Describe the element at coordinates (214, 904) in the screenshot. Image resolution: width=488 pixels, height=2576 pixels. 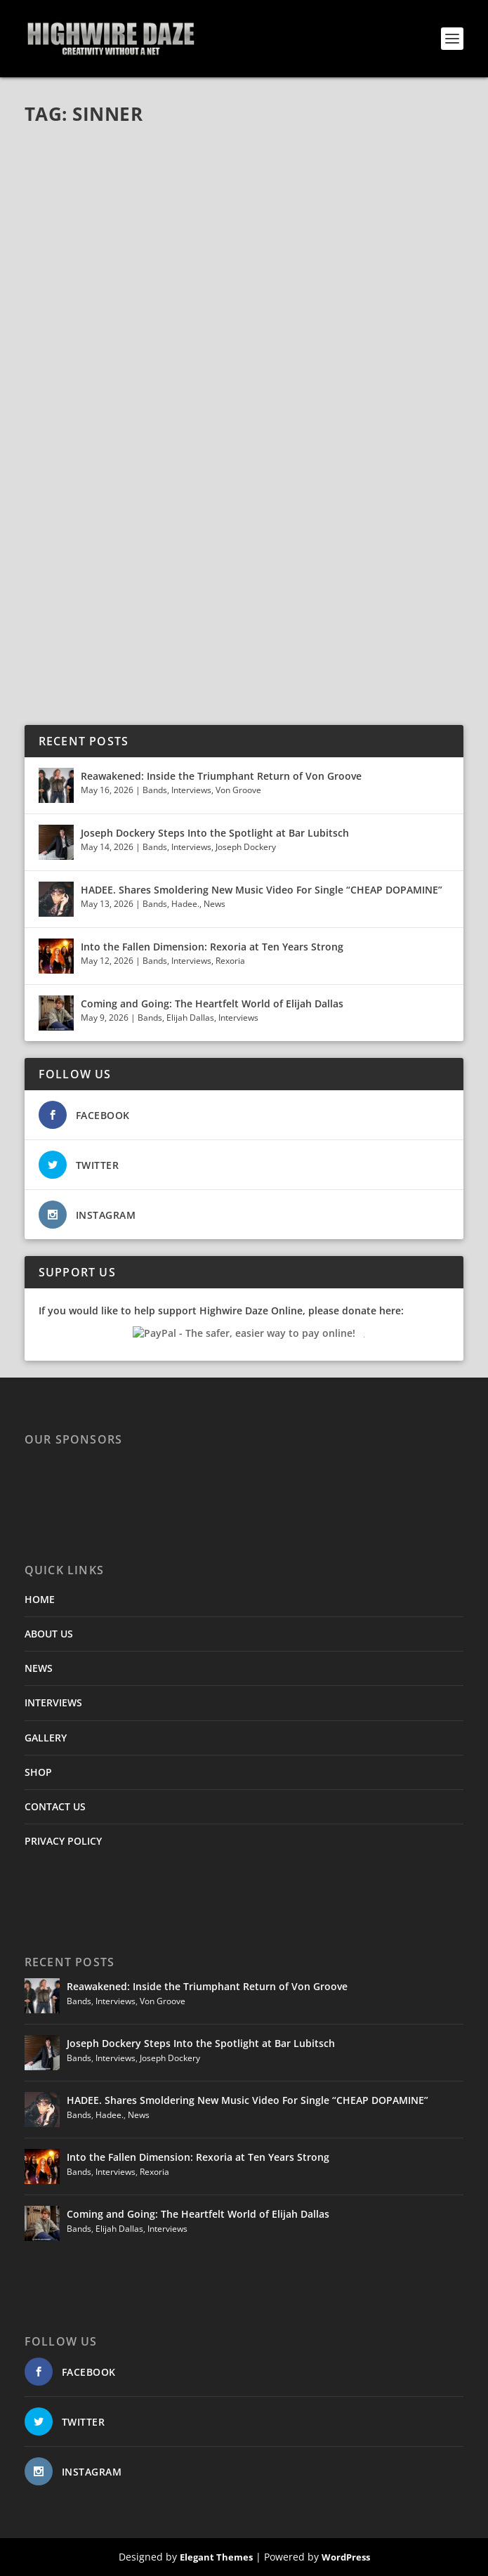
I see `News` at that location.